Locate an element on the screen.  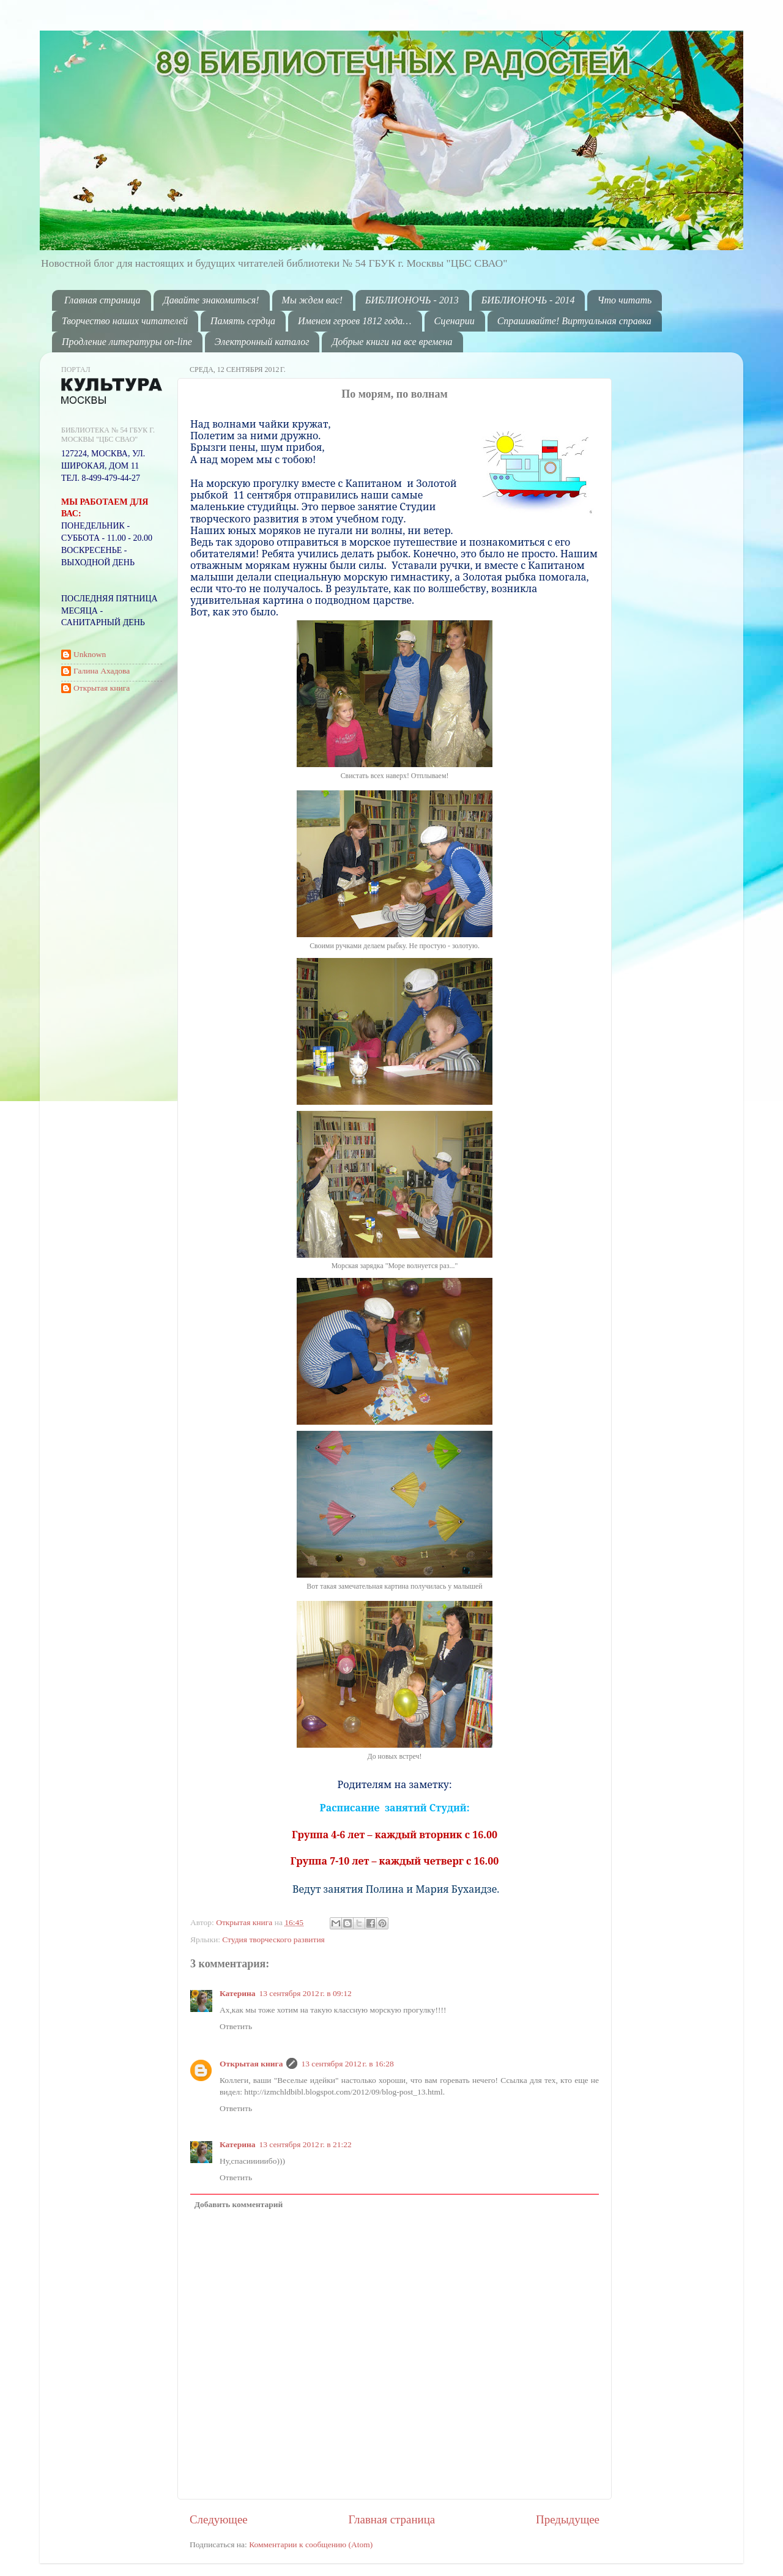
Добрые книги на все времена is located at coordinates (392, 341).